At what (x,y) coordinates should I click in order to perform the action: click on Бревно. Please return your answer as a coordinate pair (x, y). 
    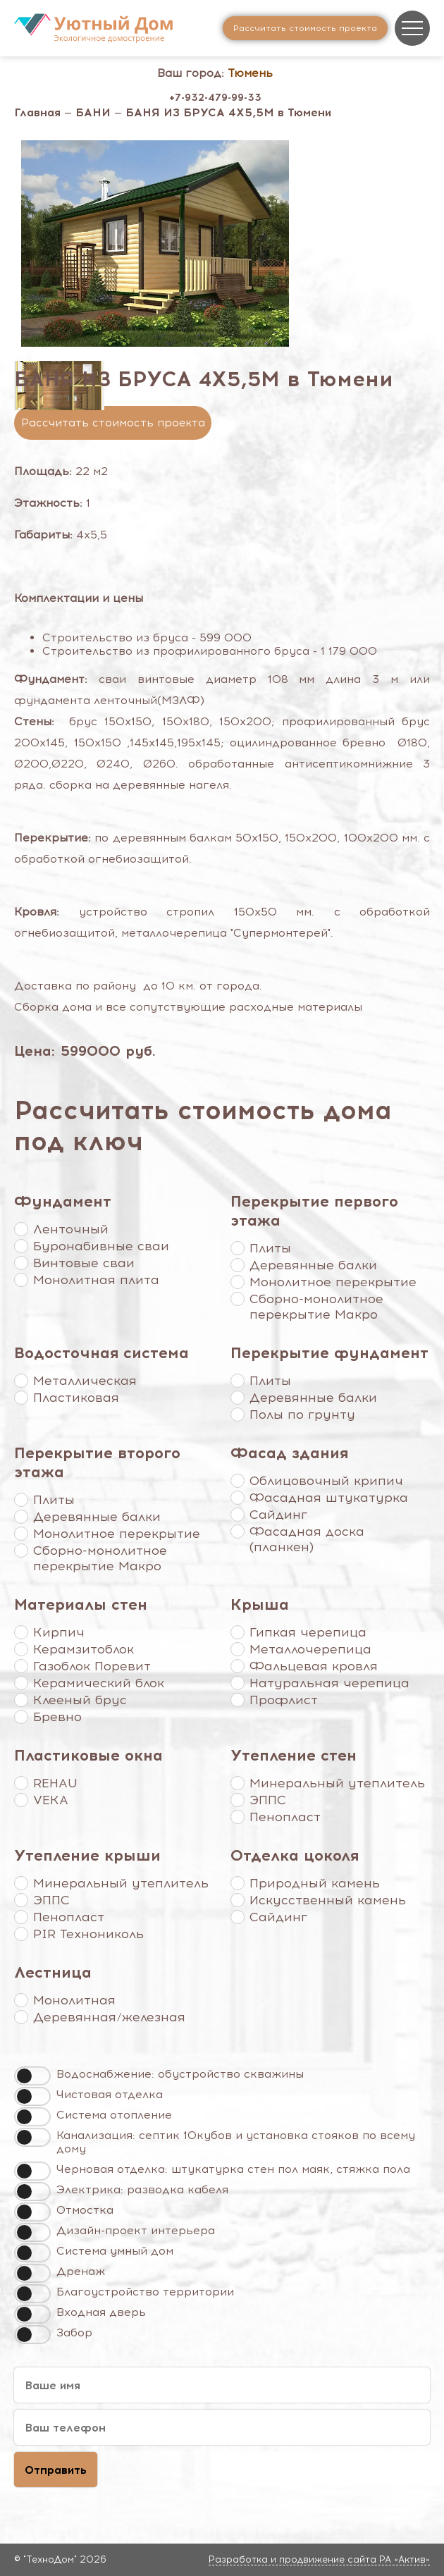
    Looking at the image, I should click on (57, 1717).